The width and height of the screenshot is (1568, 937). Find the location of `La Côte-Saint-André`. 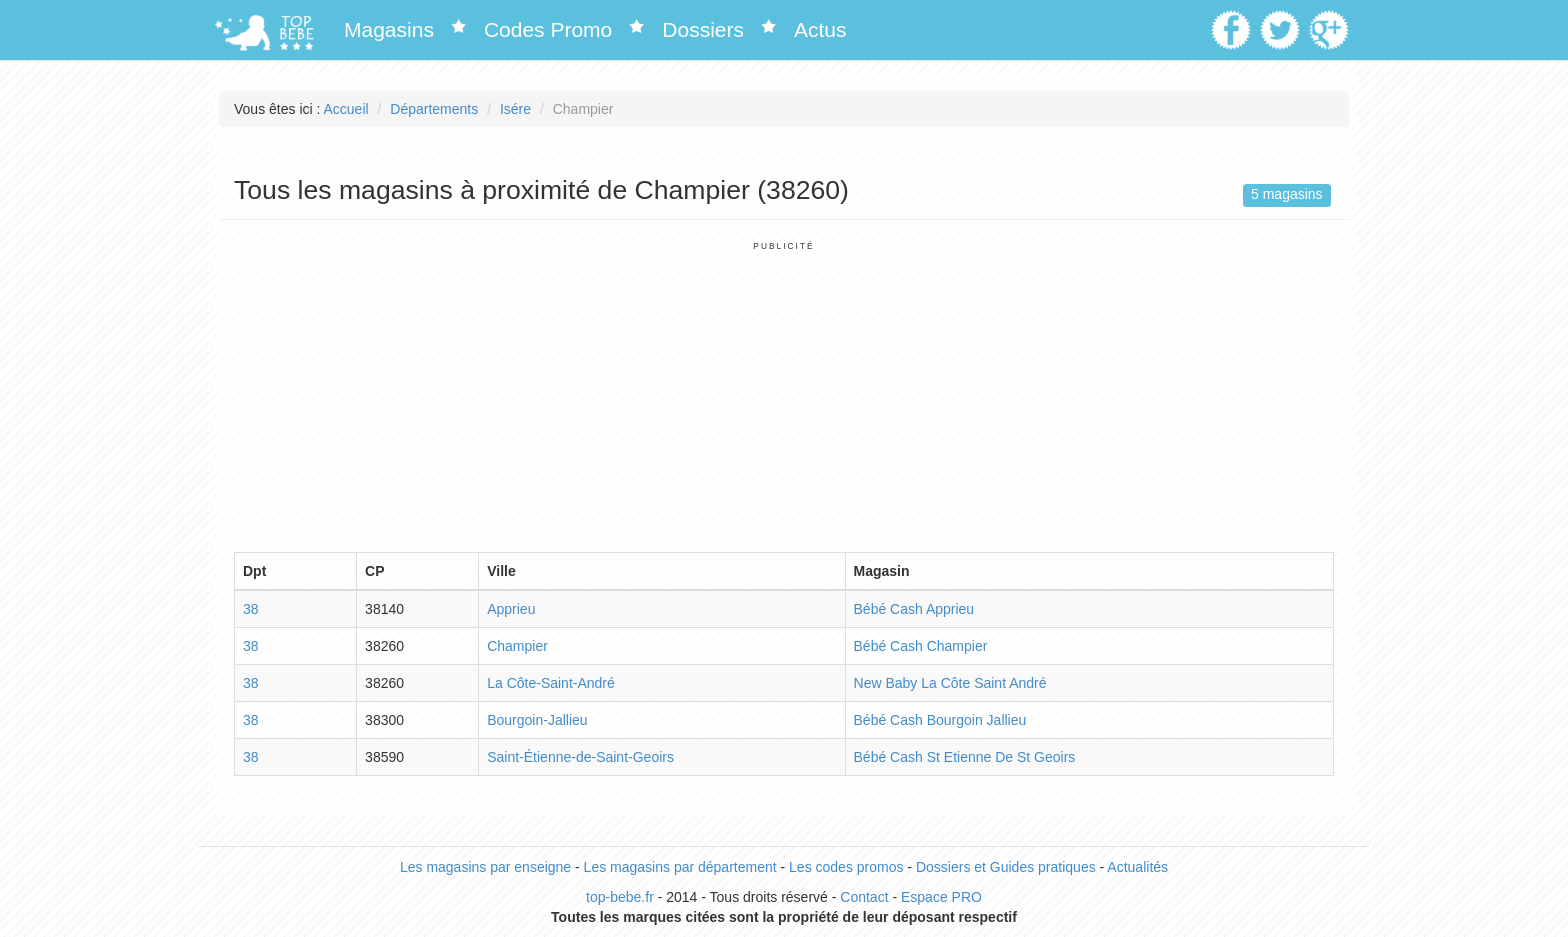

La Côte-Saint-André is located at coordinates (551, 683).